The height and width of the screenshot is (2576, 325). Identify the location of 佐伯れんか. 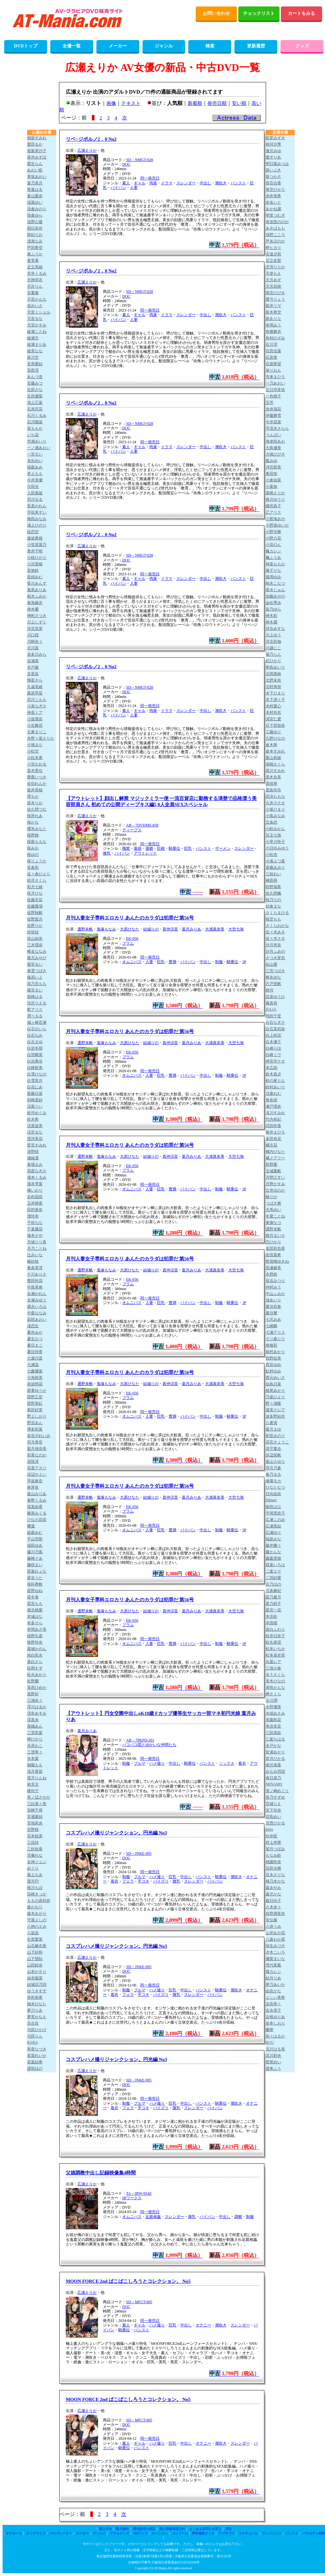
(36, 783).